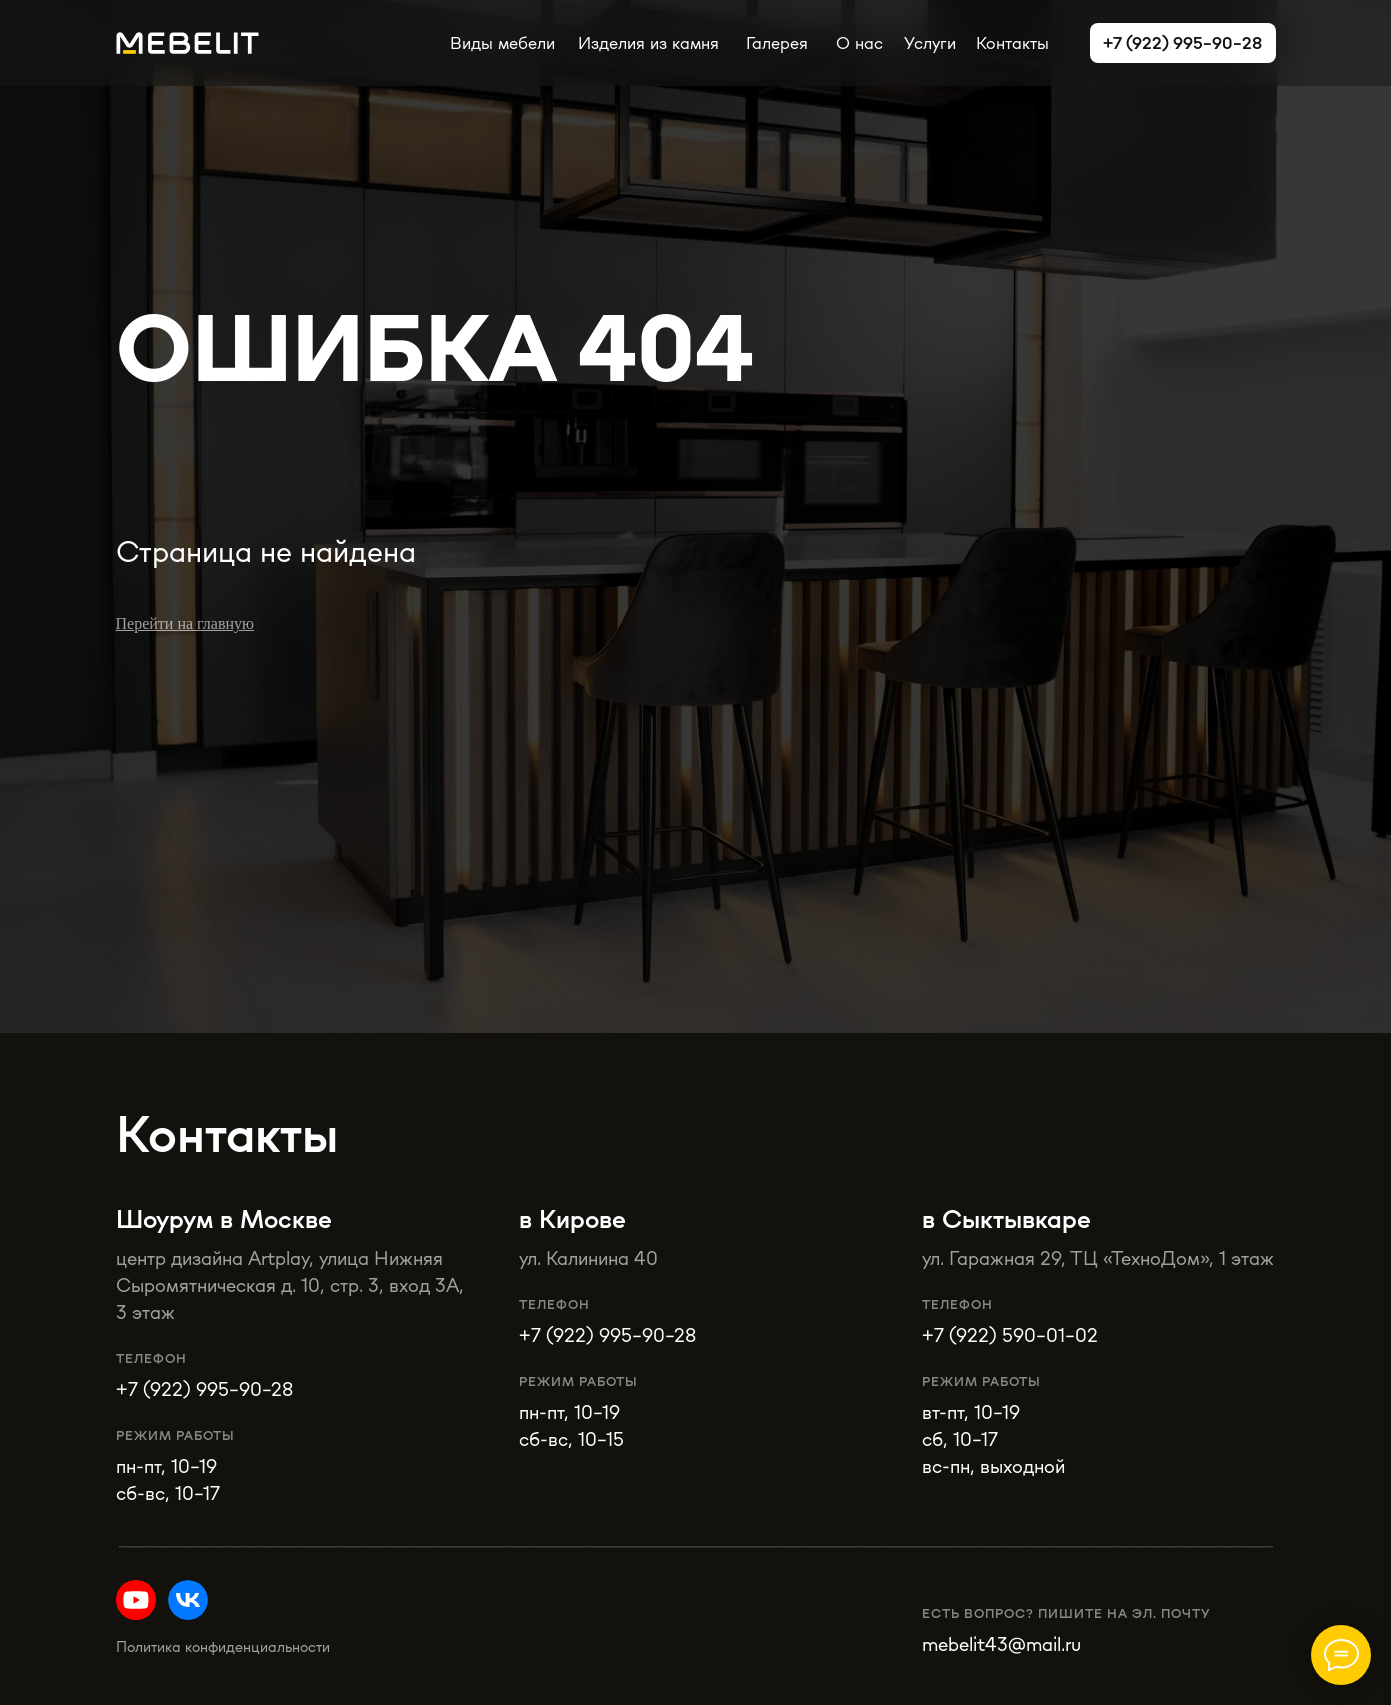 The width and height of the screenshot is (1391, 1705). Describe the element at coordinates (1012, 42) in the screenshot. I see `Контакты` at that location.